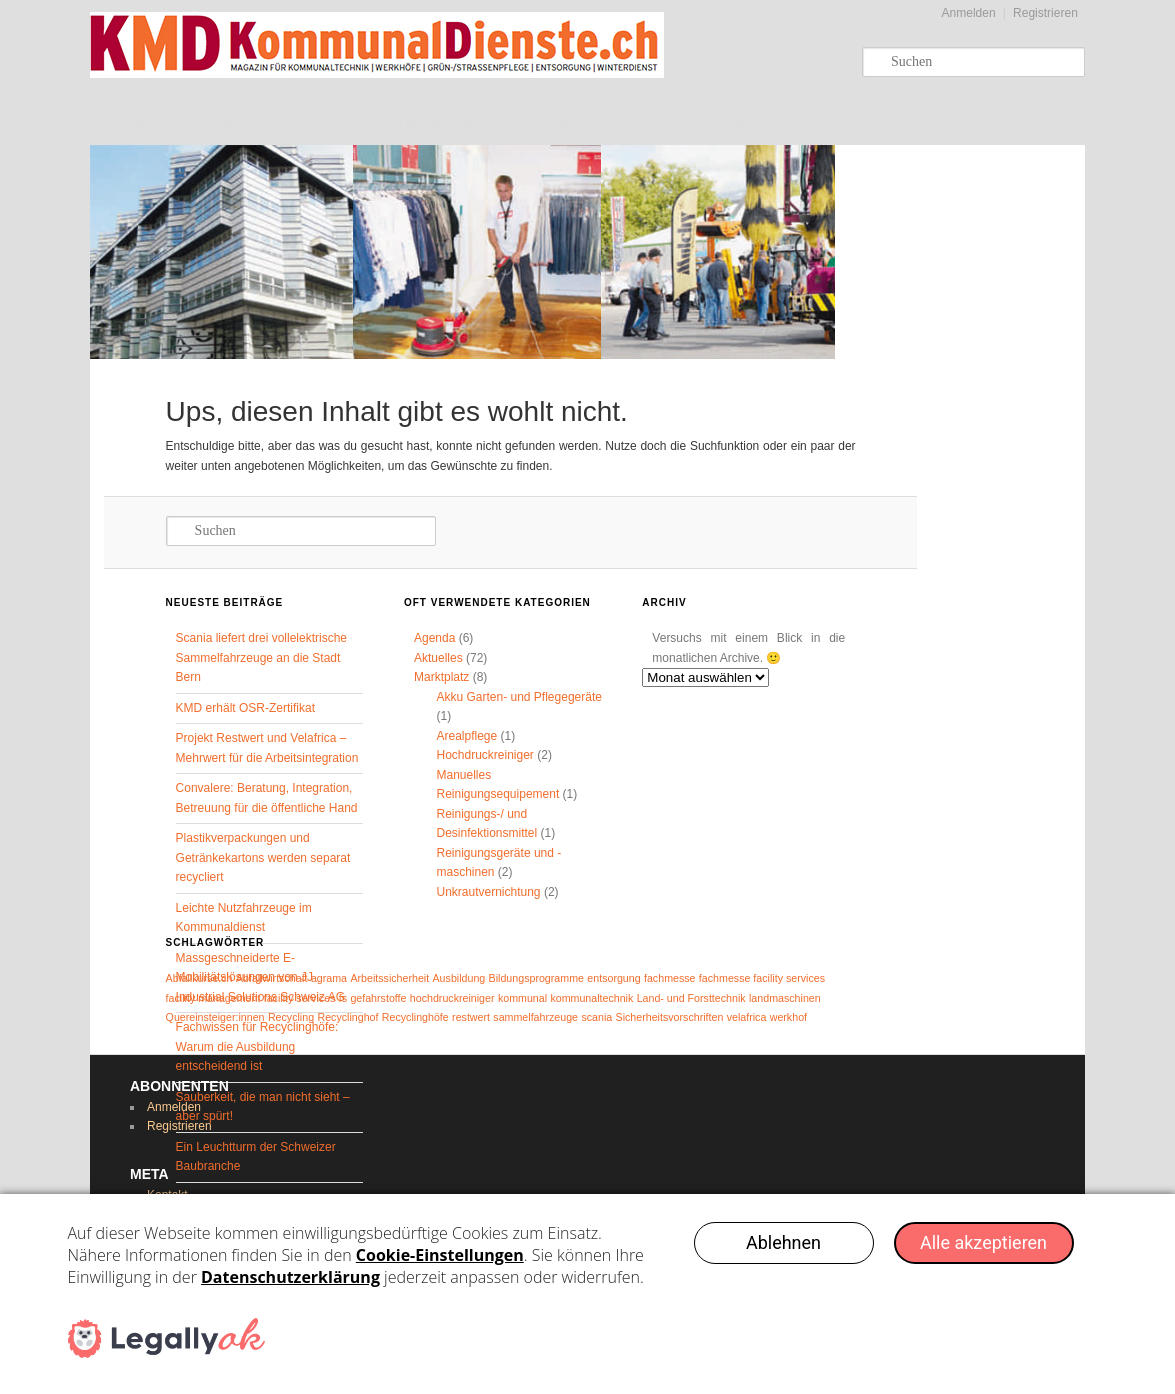  What do you see at coordinates (452, 998) in the screenshot?
I see `hochdruckreiniger [hochdruckreiniger (1 Eintrag)]` at bounding box center [452, 998].